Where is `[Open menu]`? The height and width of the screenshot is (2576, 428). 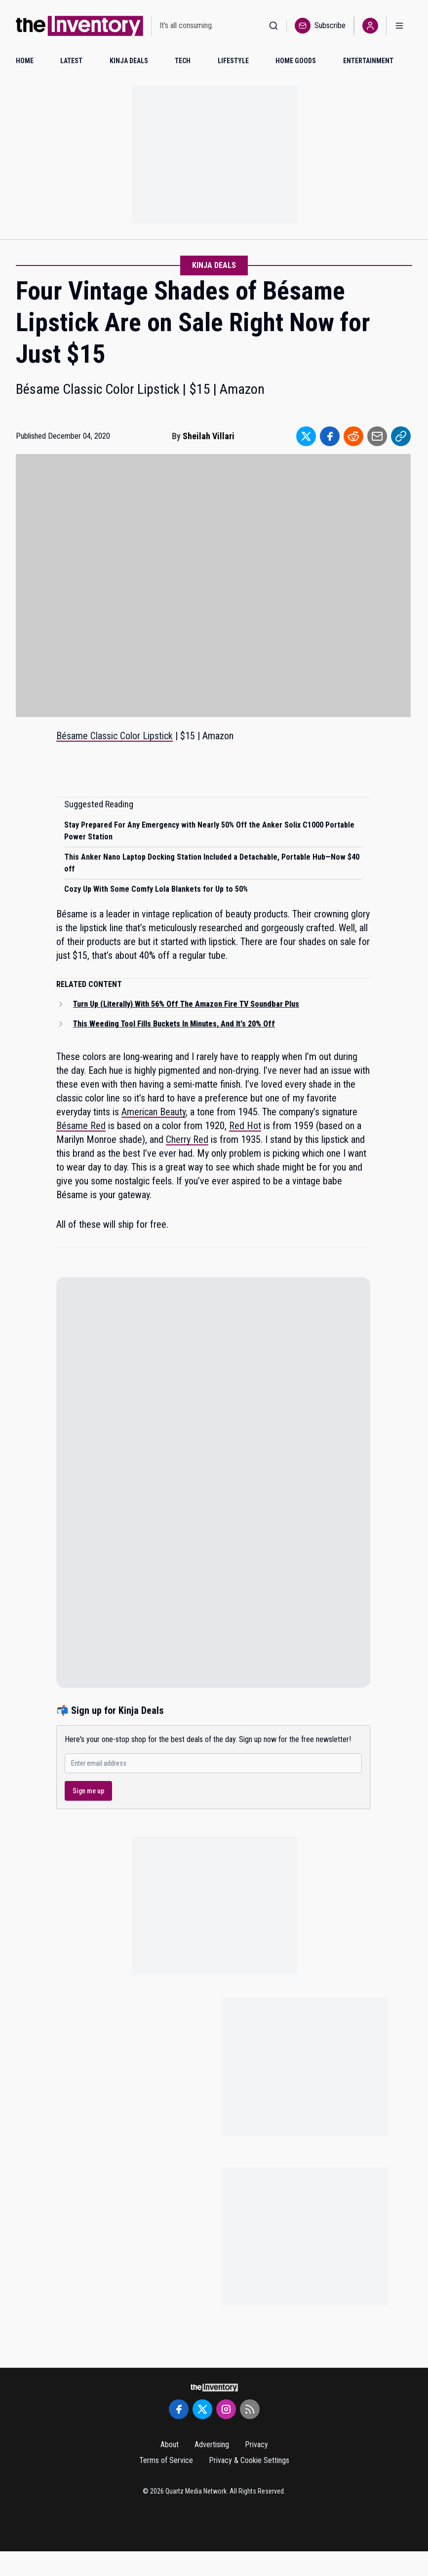
[Open menu] is located at coordinates (399, 26).